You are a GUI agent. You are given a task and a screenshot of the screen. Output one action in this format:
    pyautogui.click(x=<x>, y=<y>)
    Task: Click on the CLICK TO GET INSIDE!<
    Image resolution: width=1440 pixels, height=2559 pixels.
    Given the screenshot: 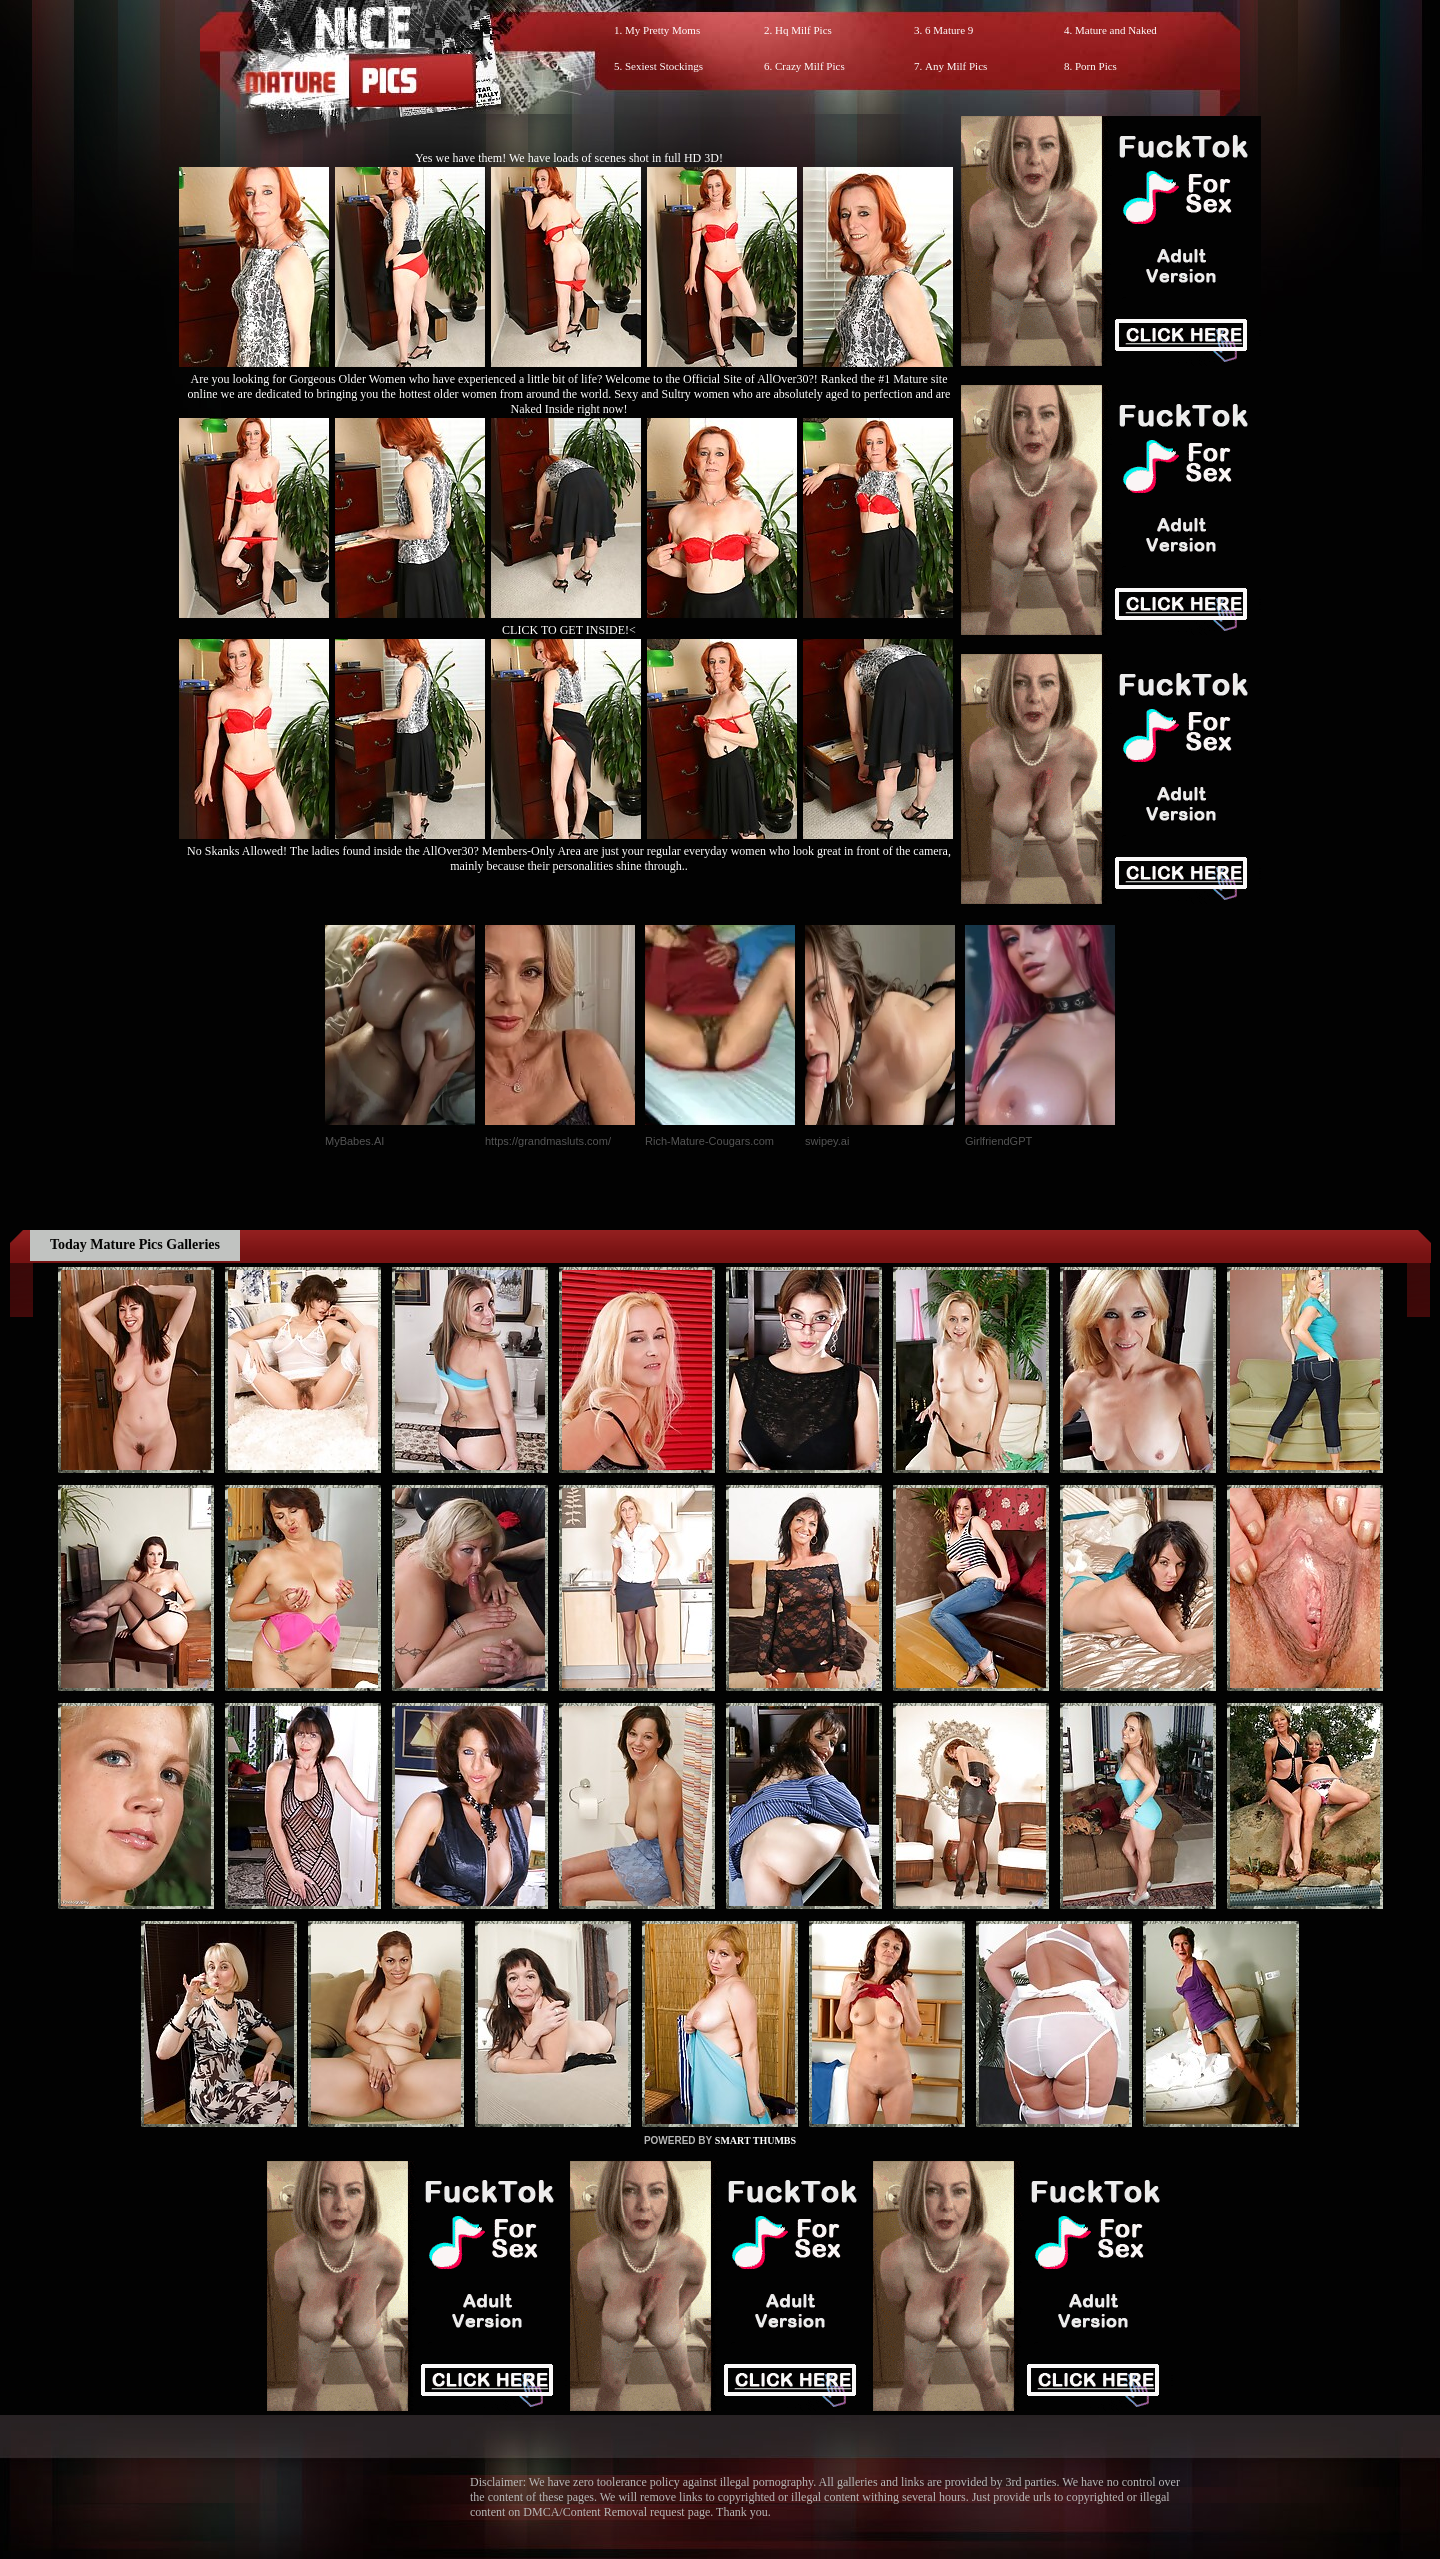 What is the action you would take?
    pyautogui.click(x=569, y=630)
    